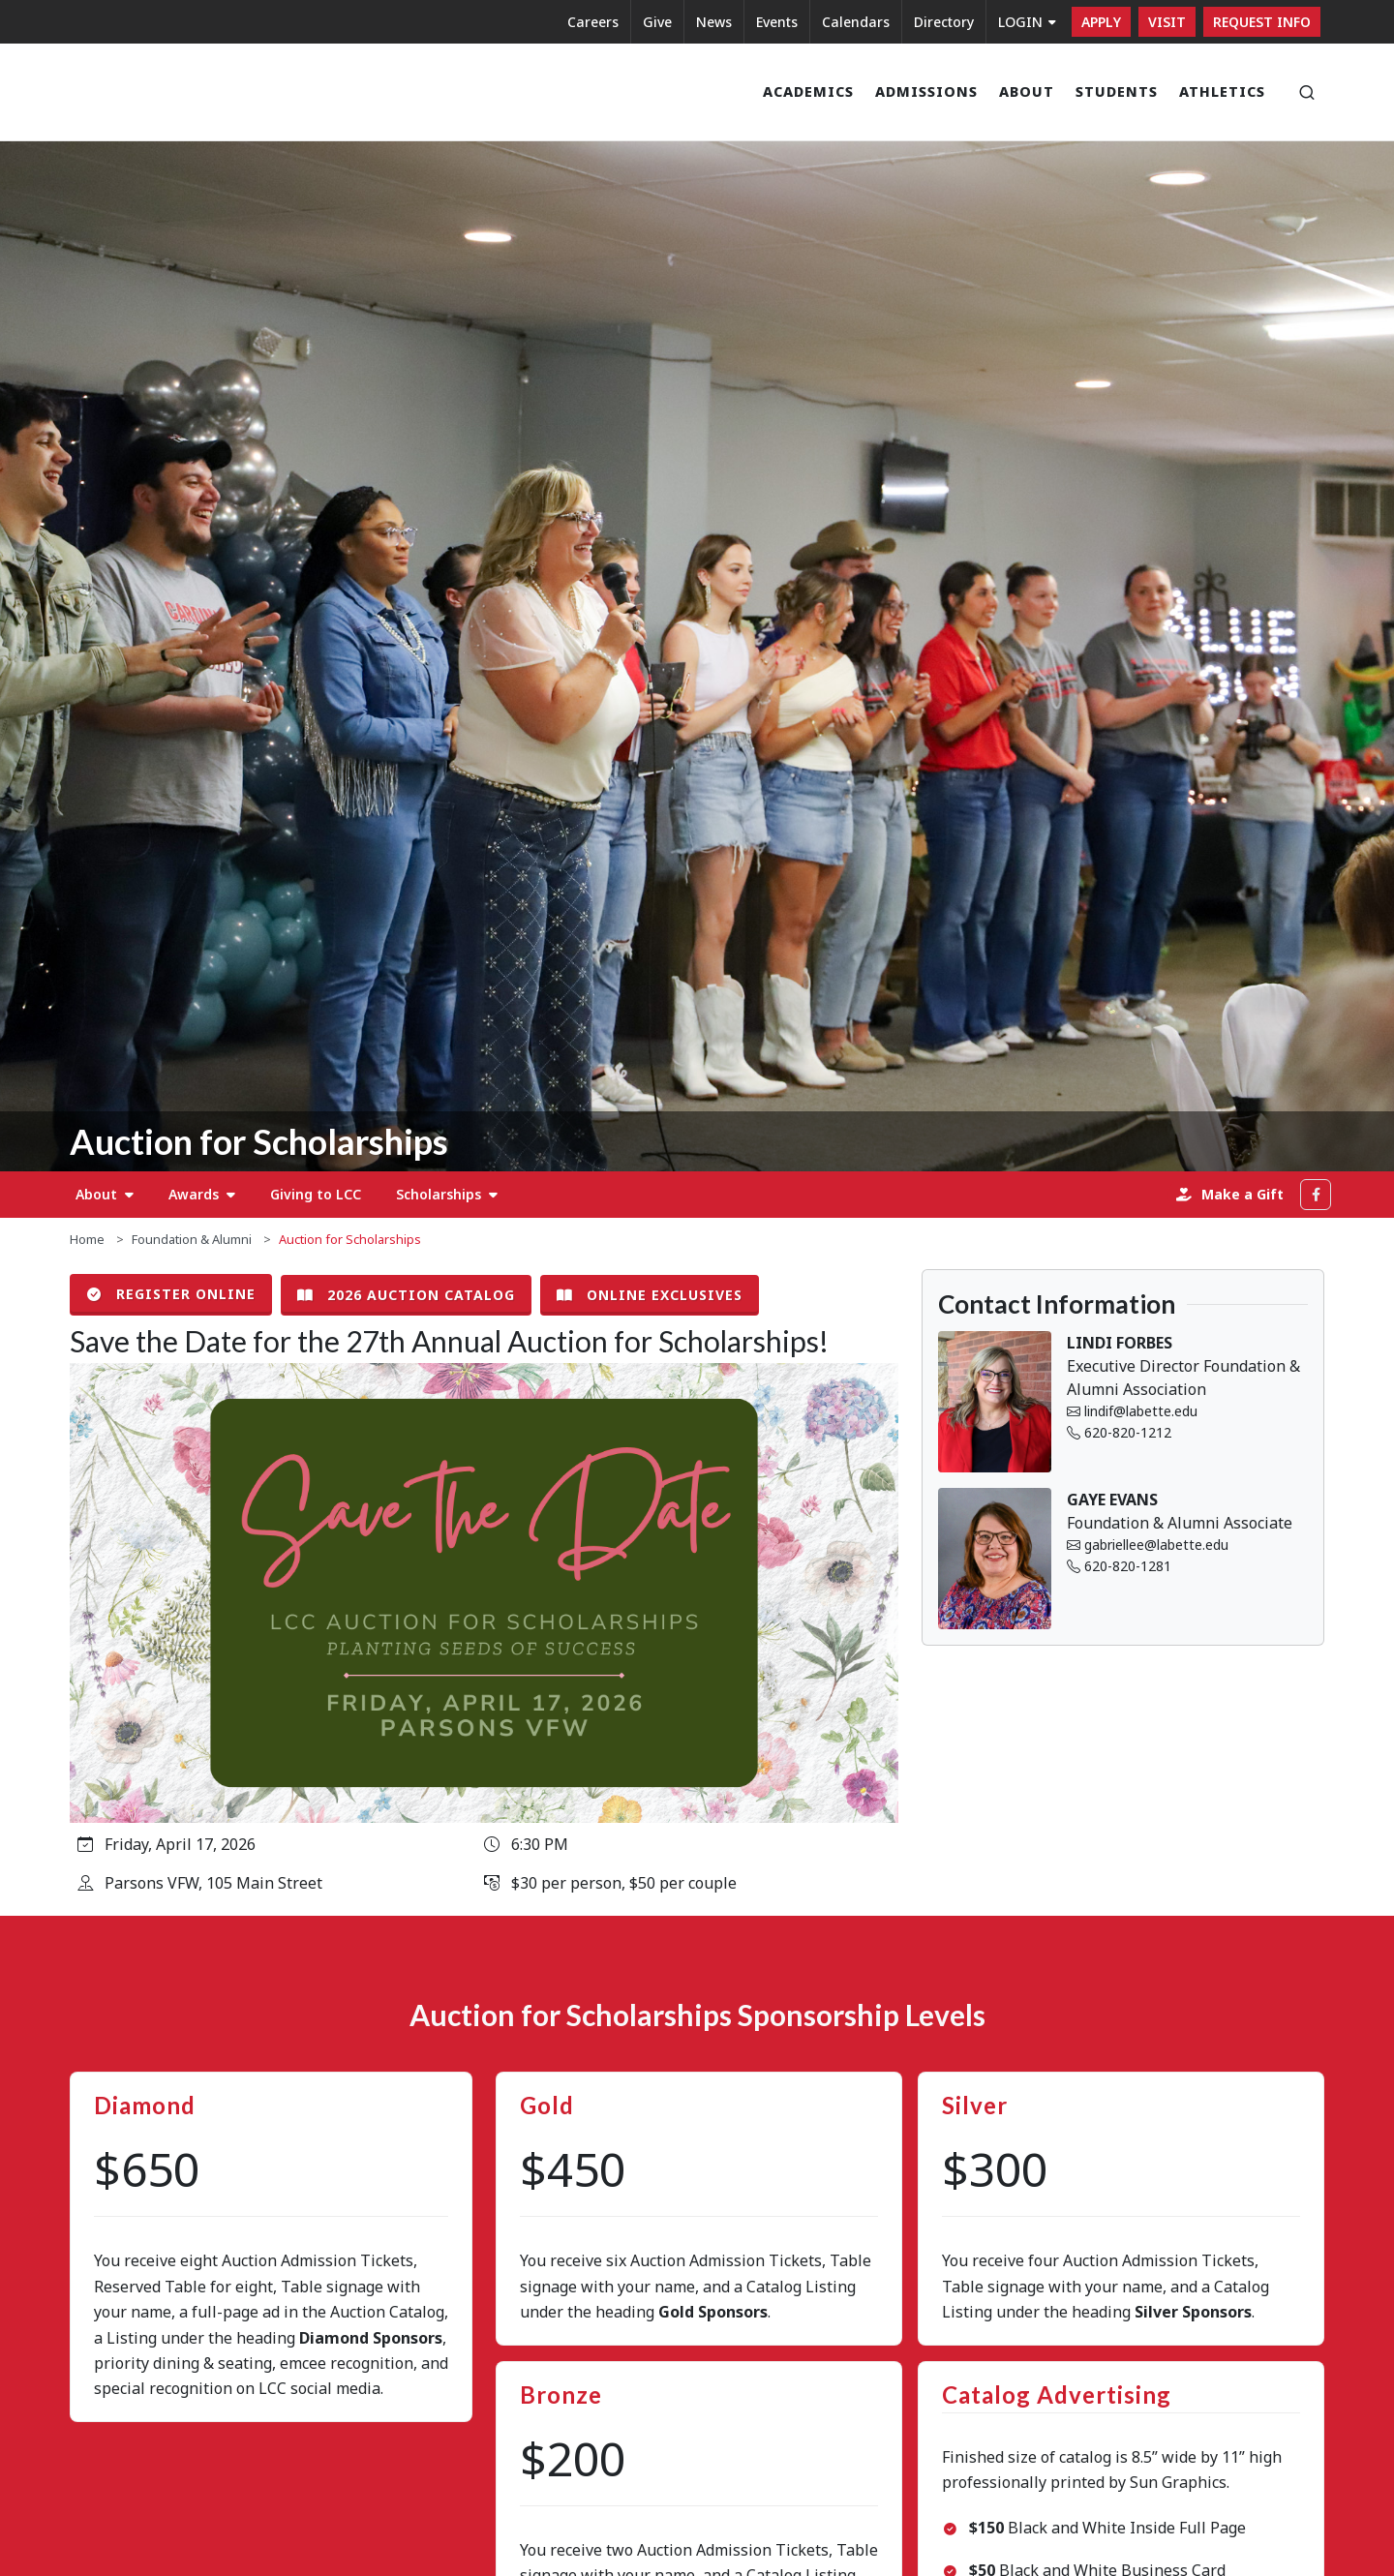 This screenshot has width=1394, height=2576. Describe the element at coordinates (192, 1239) in the screenshot. I see `Foundation & Alumni` at that location.